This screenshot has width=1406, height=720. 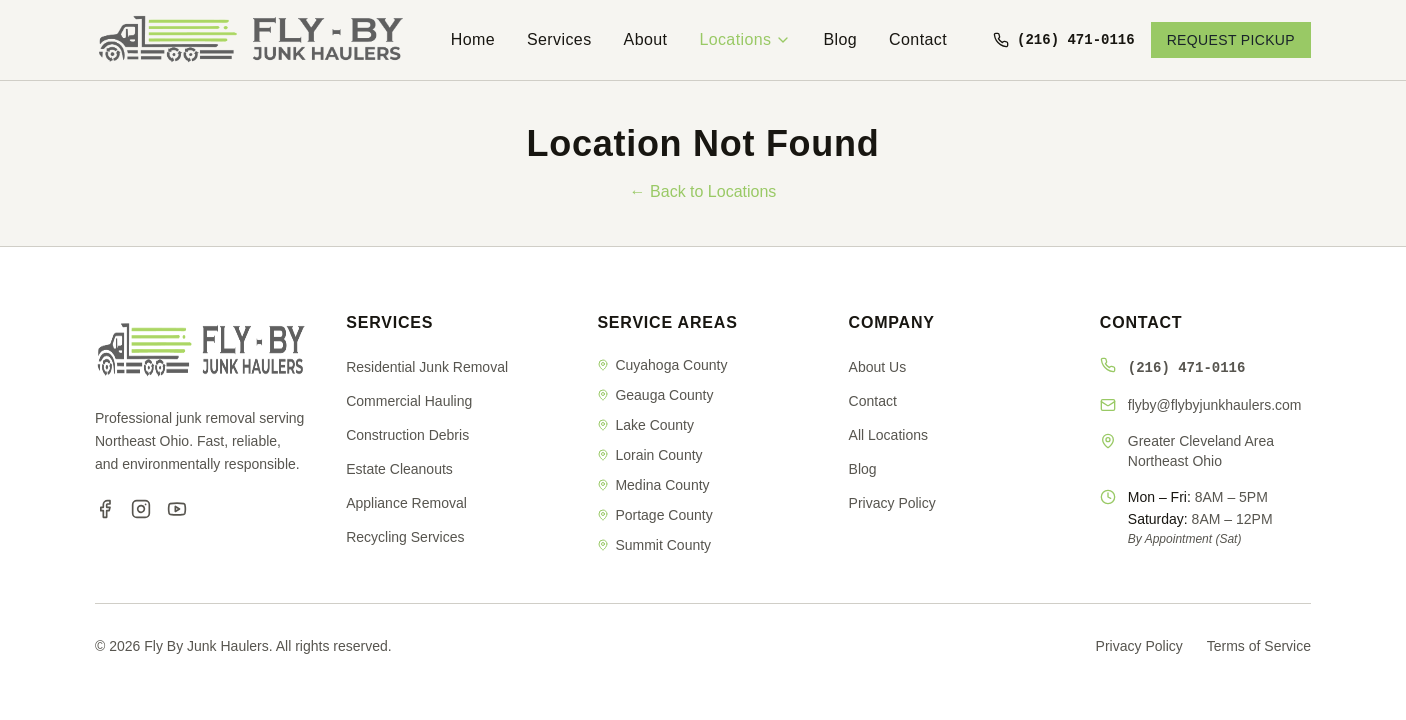 I want to click on Portage County, so click(x=654, y=515).